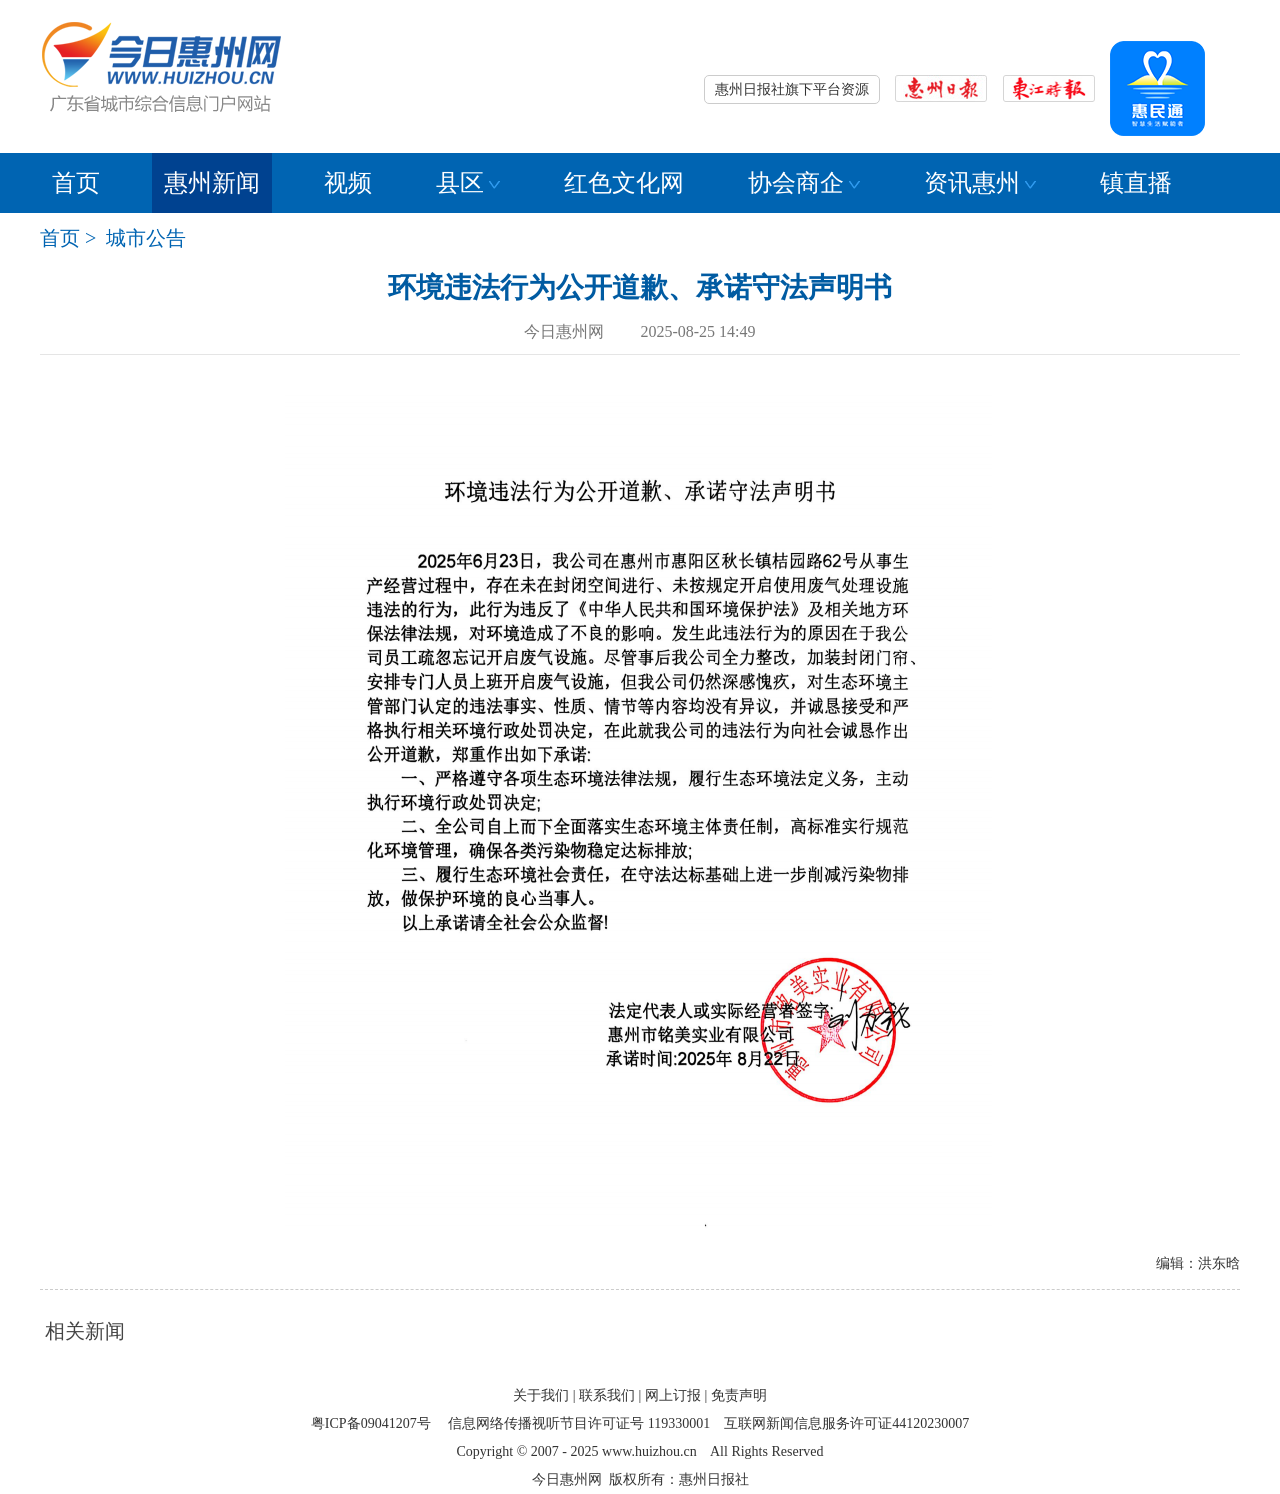 Image resolution: width=1280 pixels, height=1494 pixels. Describe the element at coordinates (579, 1423) in the screenshot. I see `信息网络传播视听节目许可证号 119330001` at that location.